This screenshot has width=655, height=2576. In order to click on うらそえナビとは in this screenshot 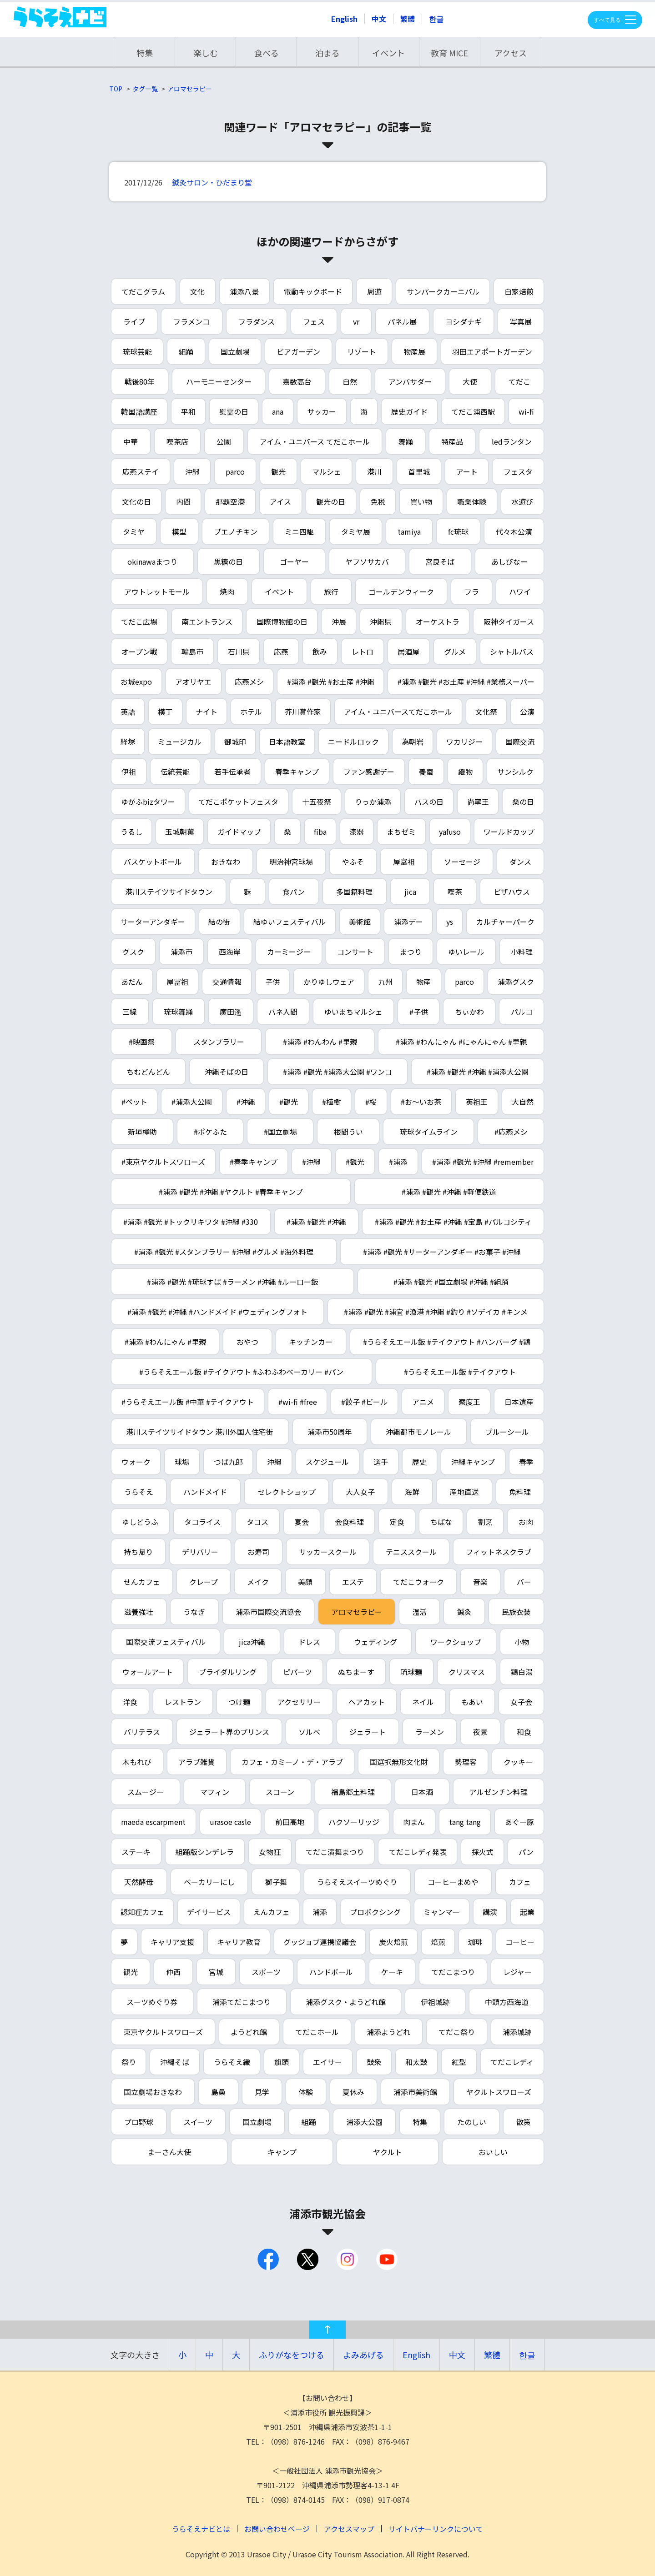, I will do `click(201, 2528)`.